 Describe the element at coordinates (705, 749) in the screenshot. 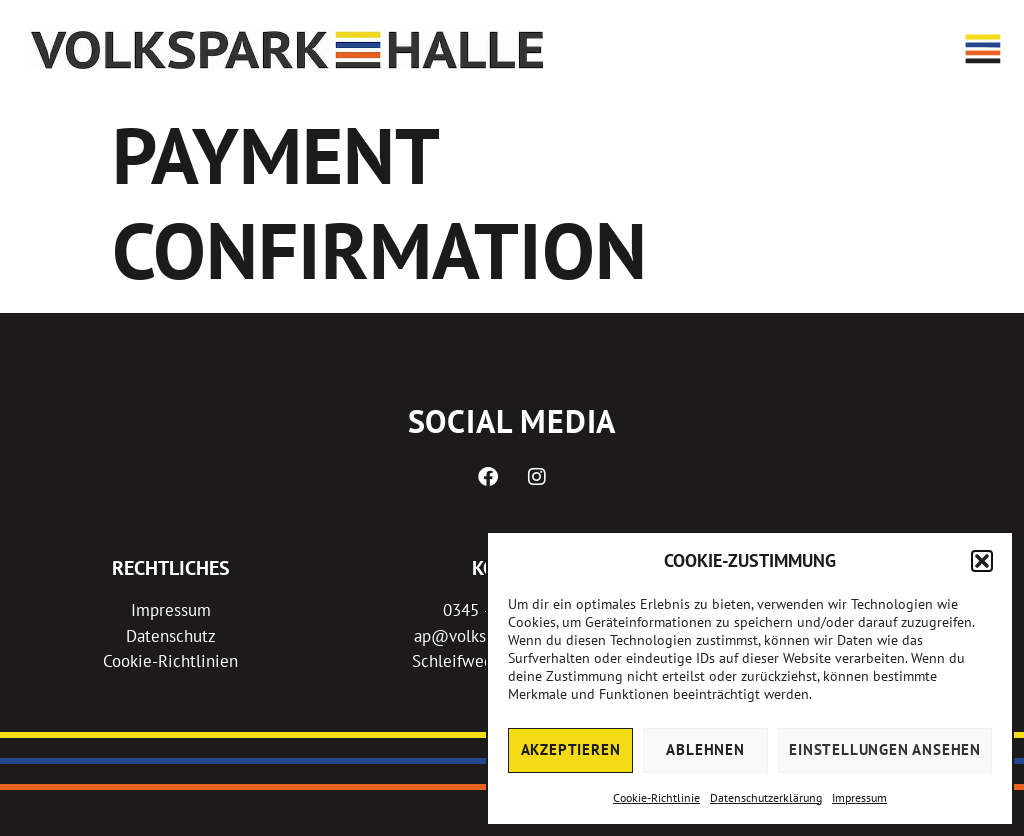

I see `Ablehnen` at that location.